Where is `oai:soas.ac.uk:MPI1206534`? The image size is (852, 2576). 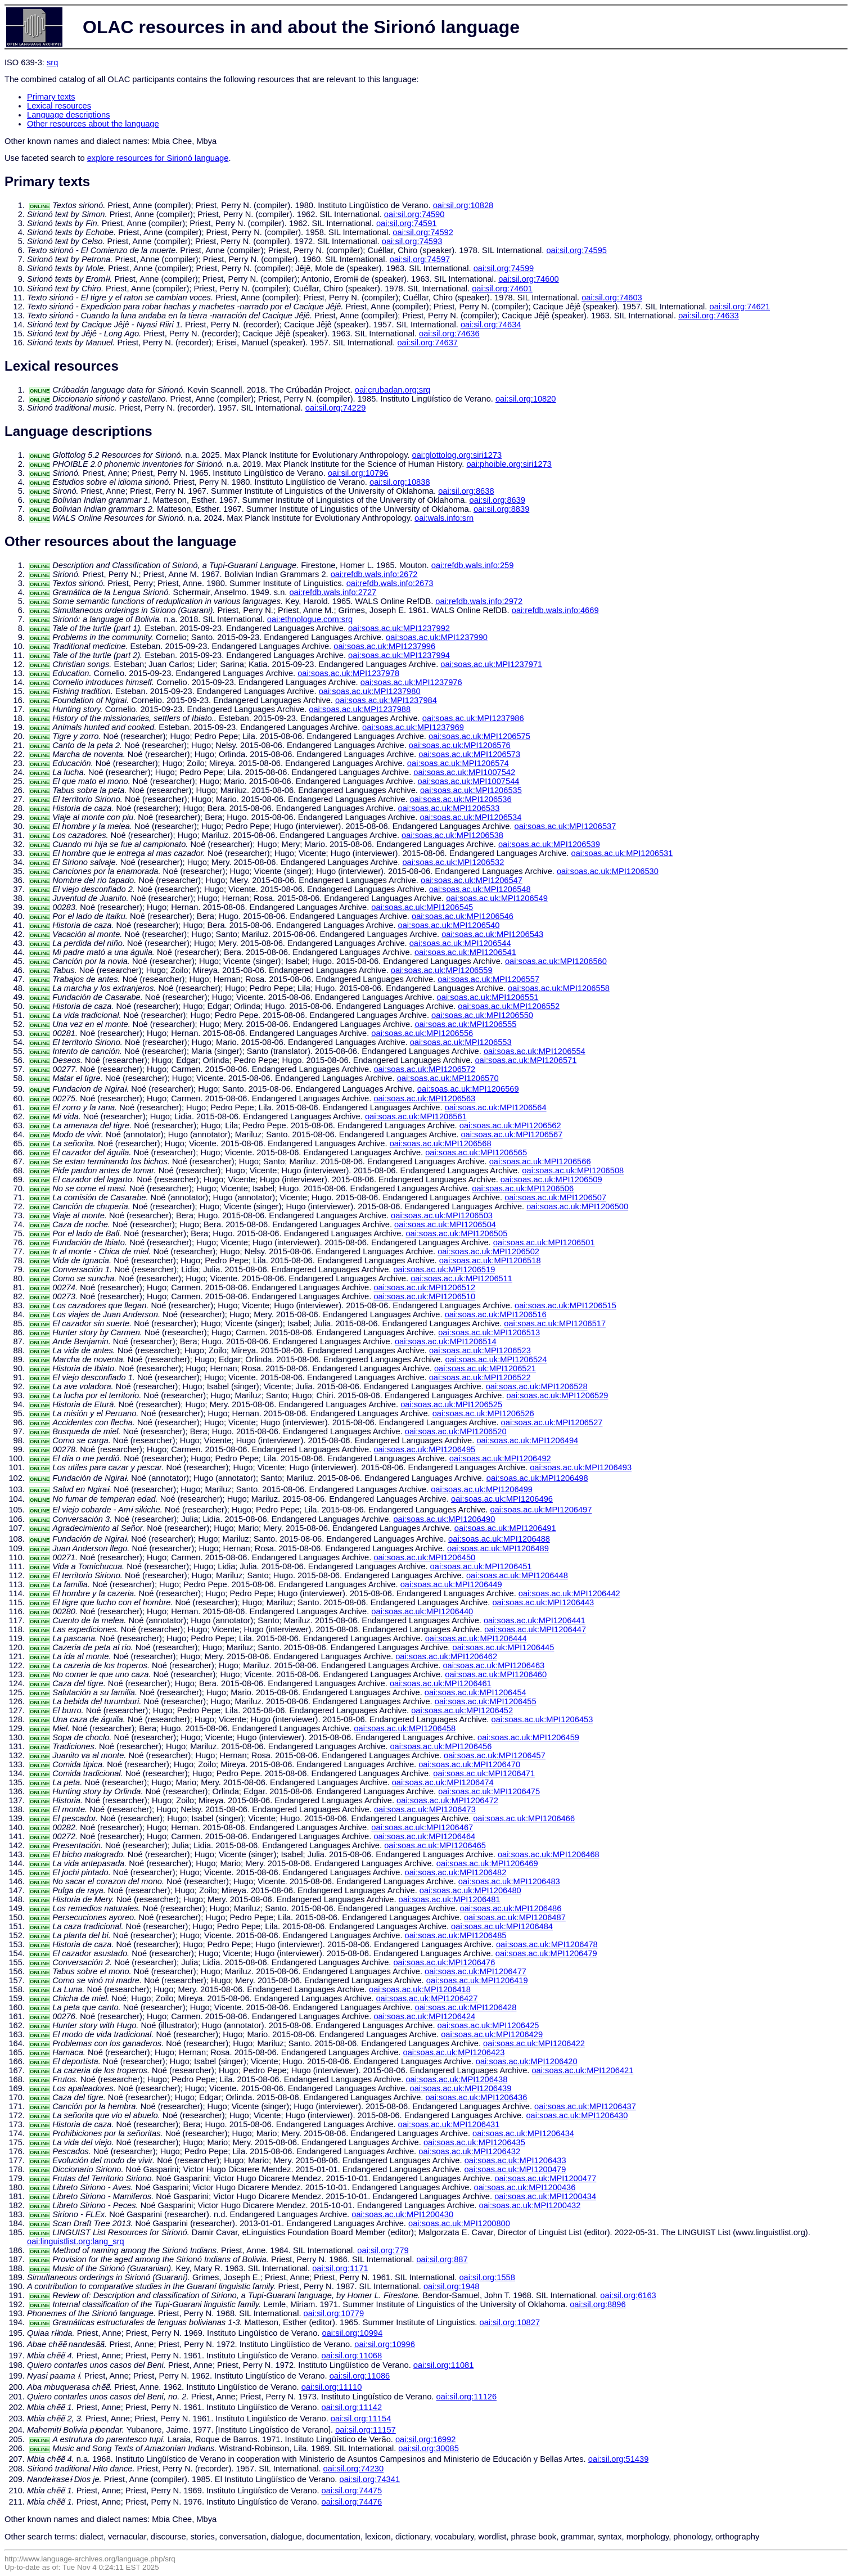 oai:soas.ac.uk:MPI1206534 is located at coordinates (470, 817).